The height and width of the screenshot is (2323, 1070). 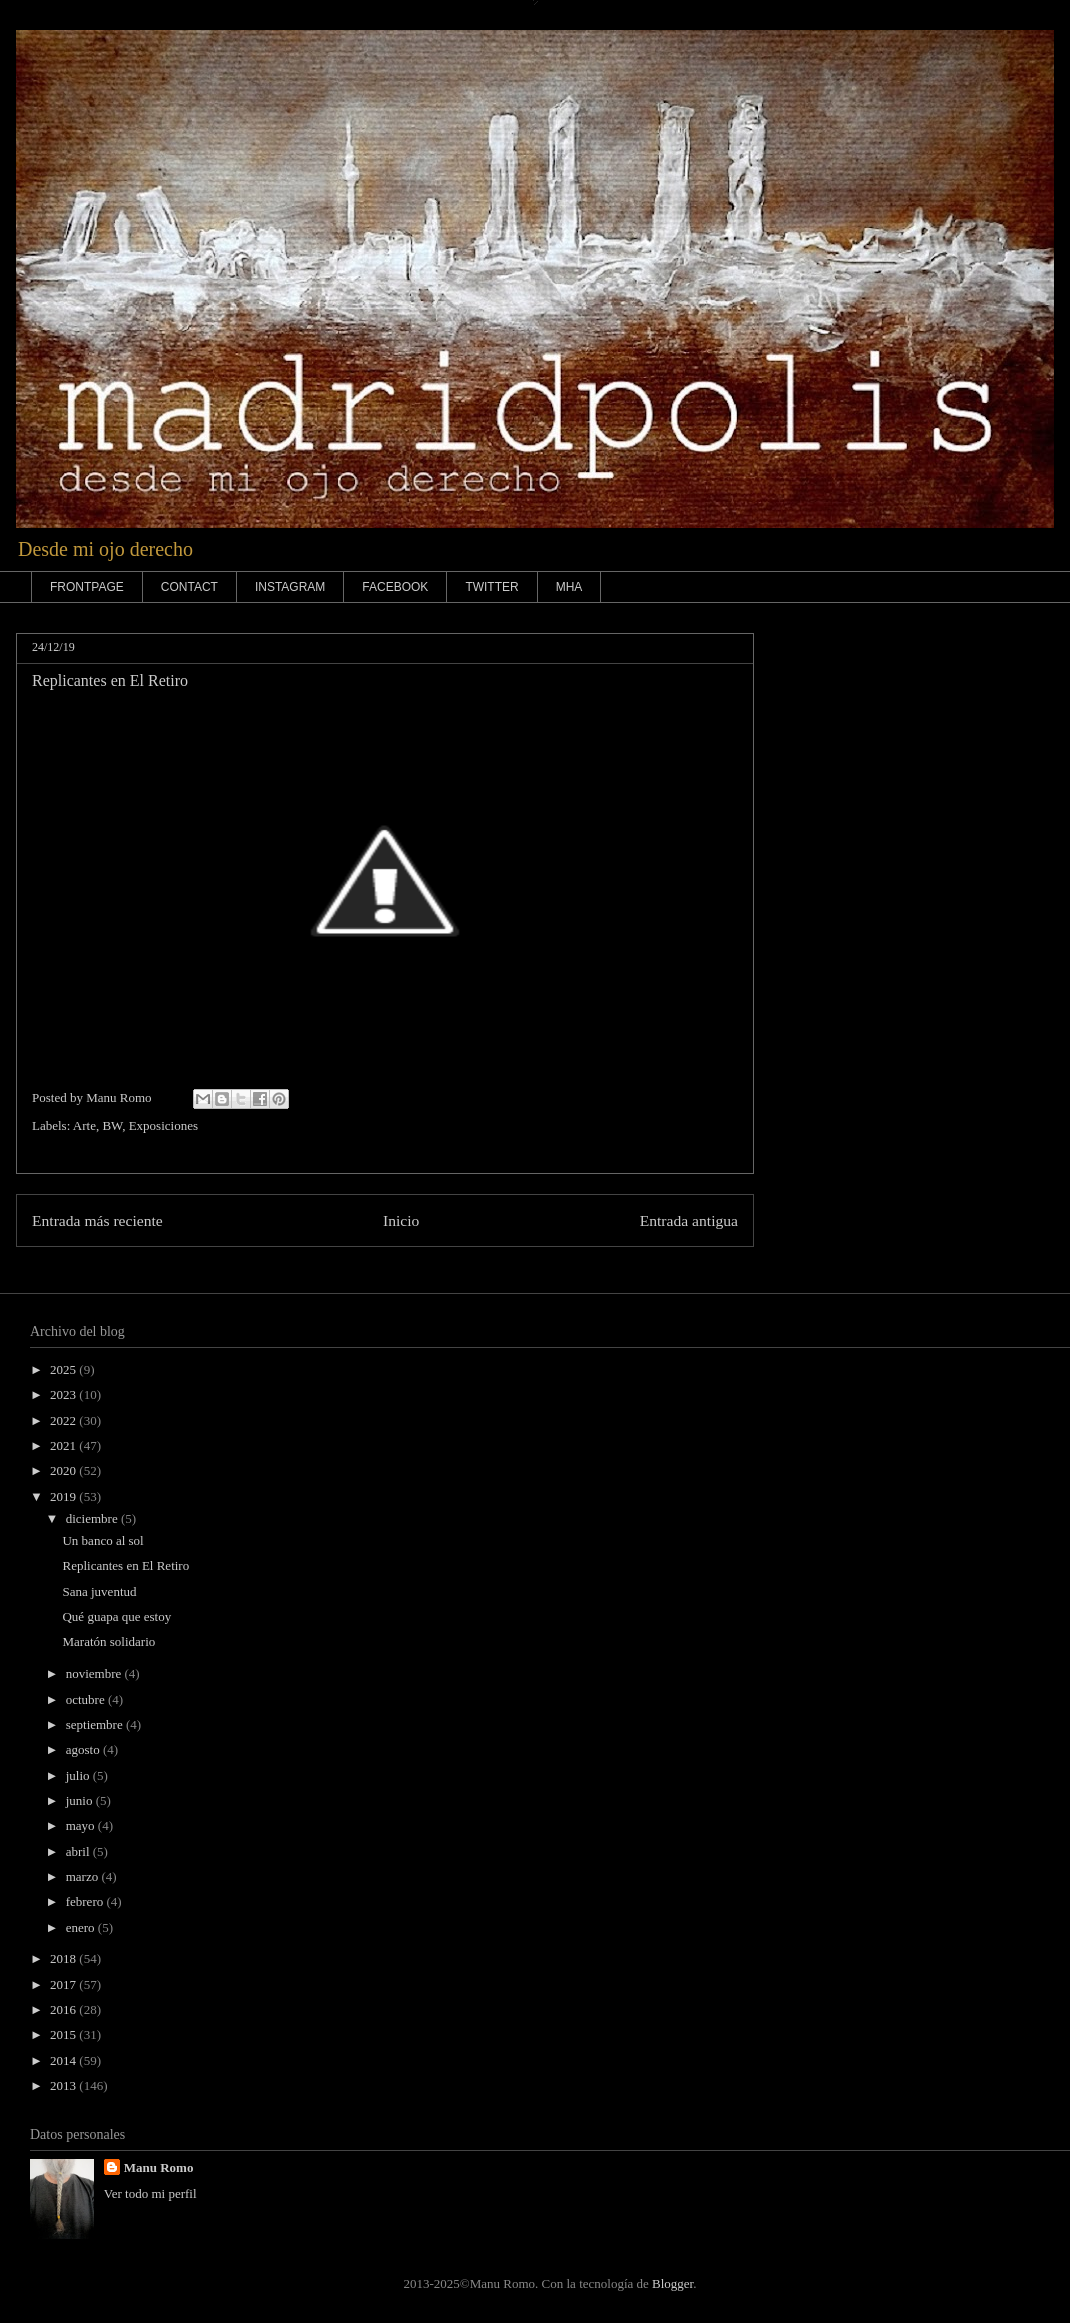 What do you see at coordinates (79, 1851) in the screenshot?
I see `abril` at bounding box center [79, 1851].